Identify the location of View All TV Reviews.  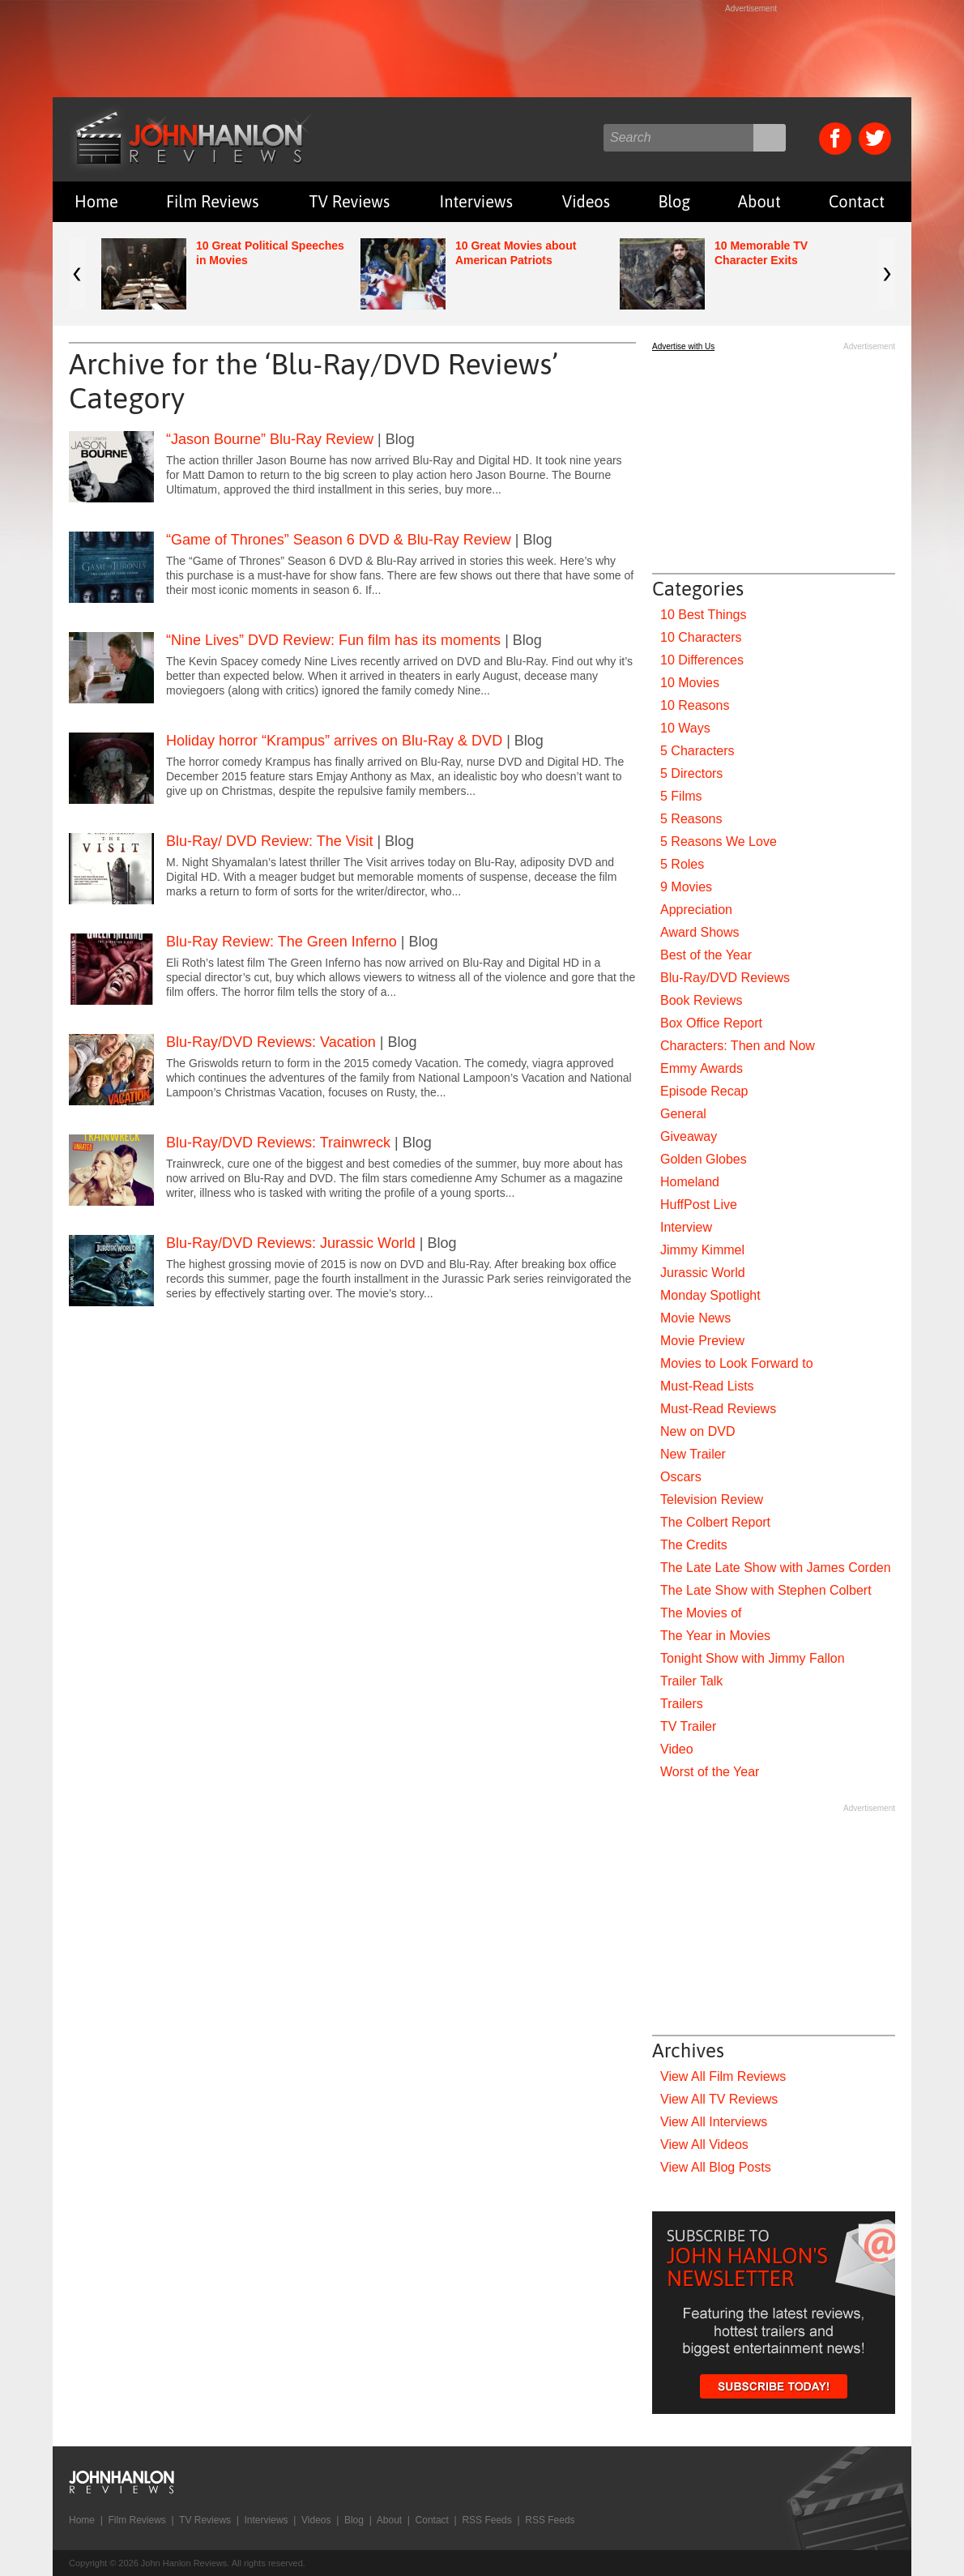
(719, 2099).